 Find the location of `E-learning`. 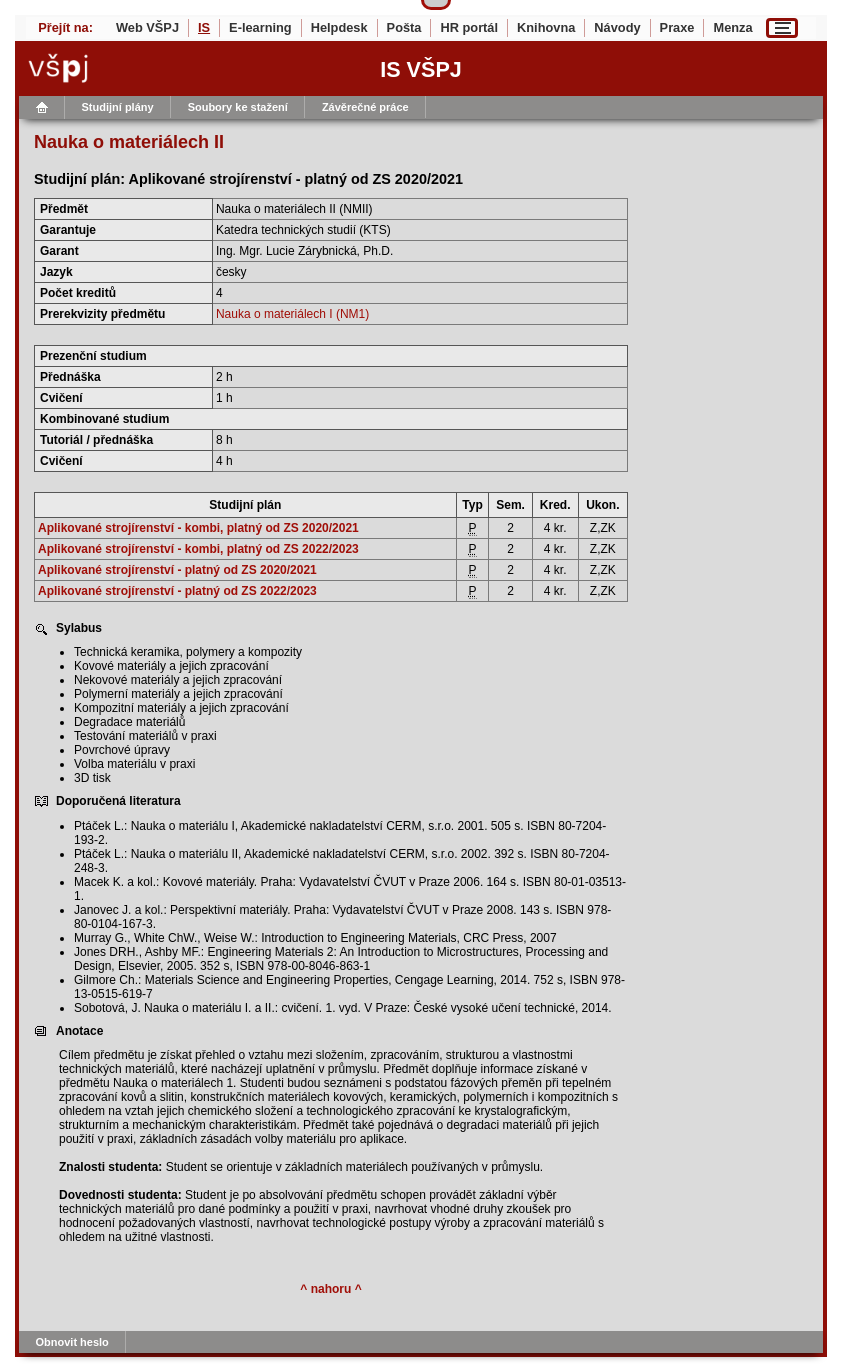

E-learning is located at coordinates (260, 27).